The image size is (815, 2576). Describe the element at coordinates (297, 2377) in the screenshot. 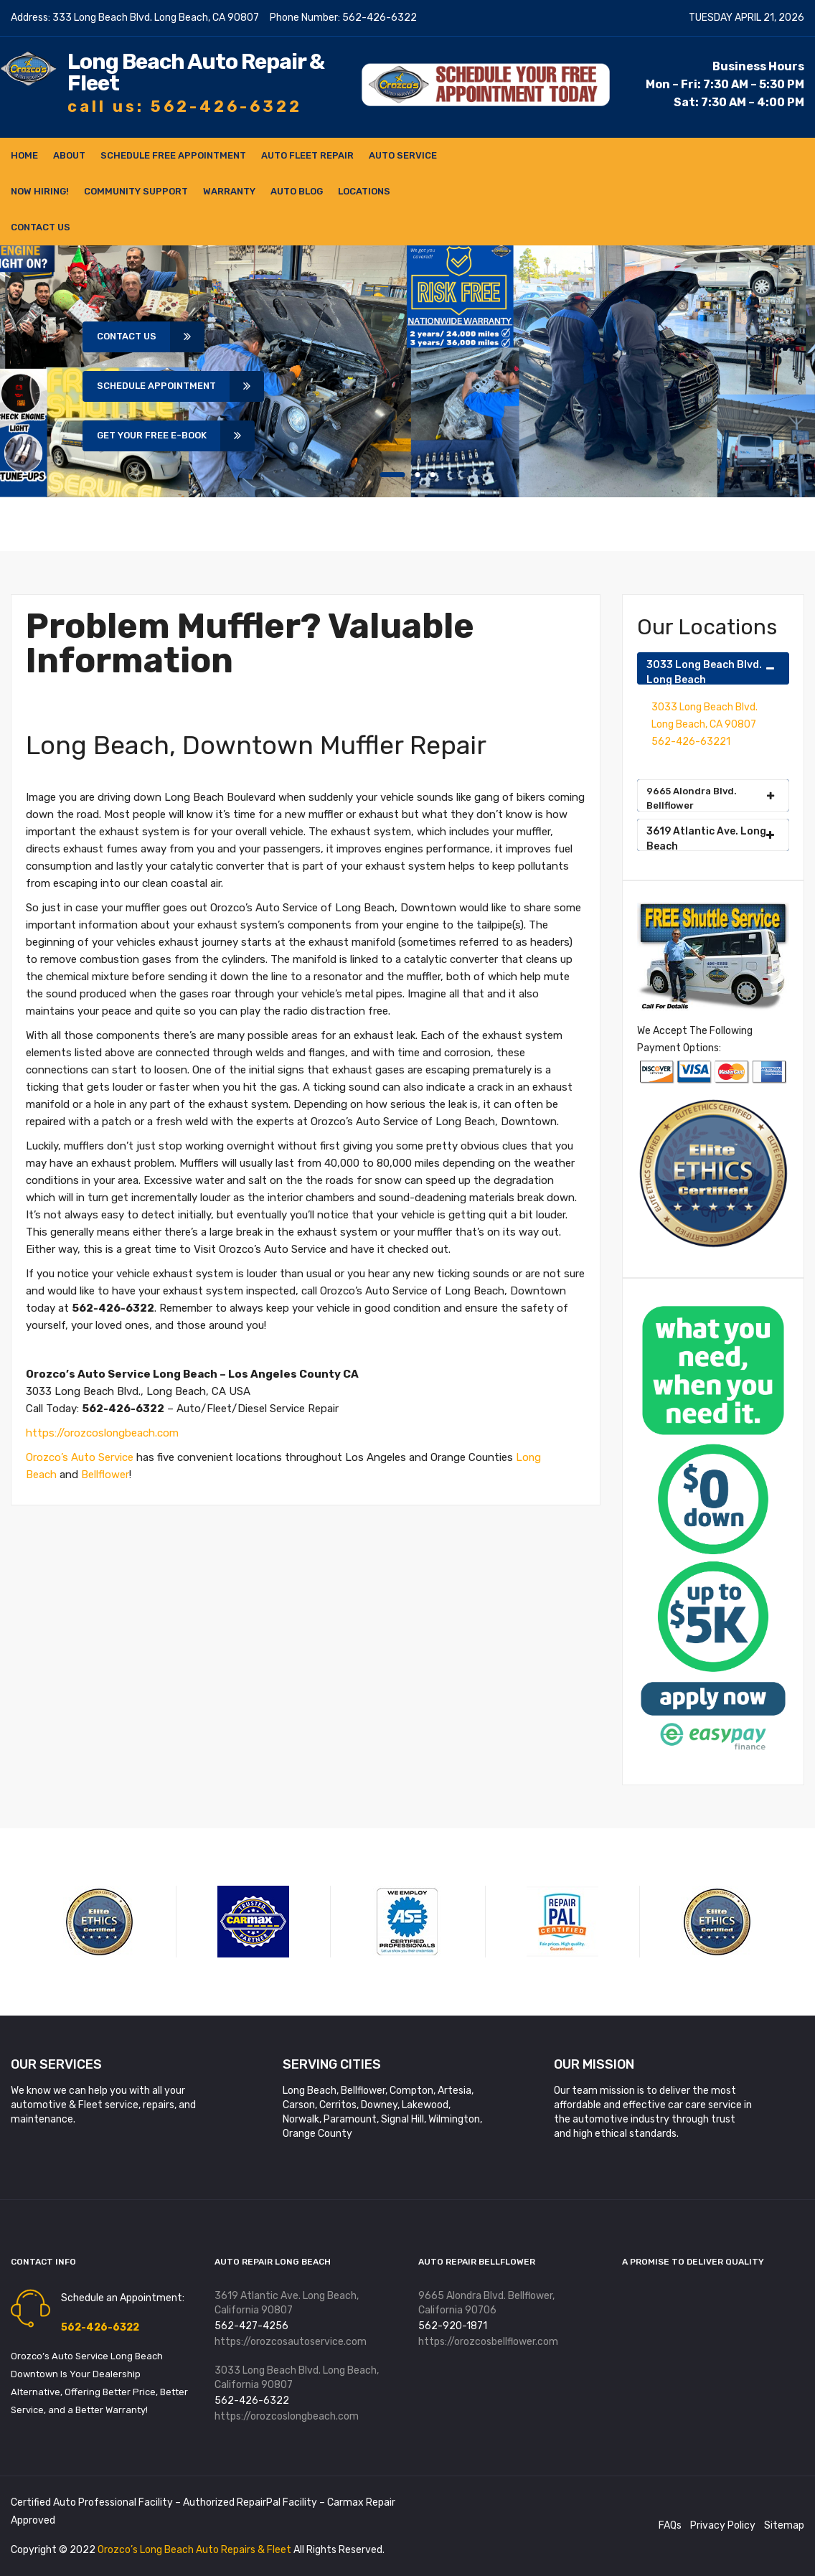

I see `3033 Long Beach Blvd. Long Beach, California 90807` at that location.